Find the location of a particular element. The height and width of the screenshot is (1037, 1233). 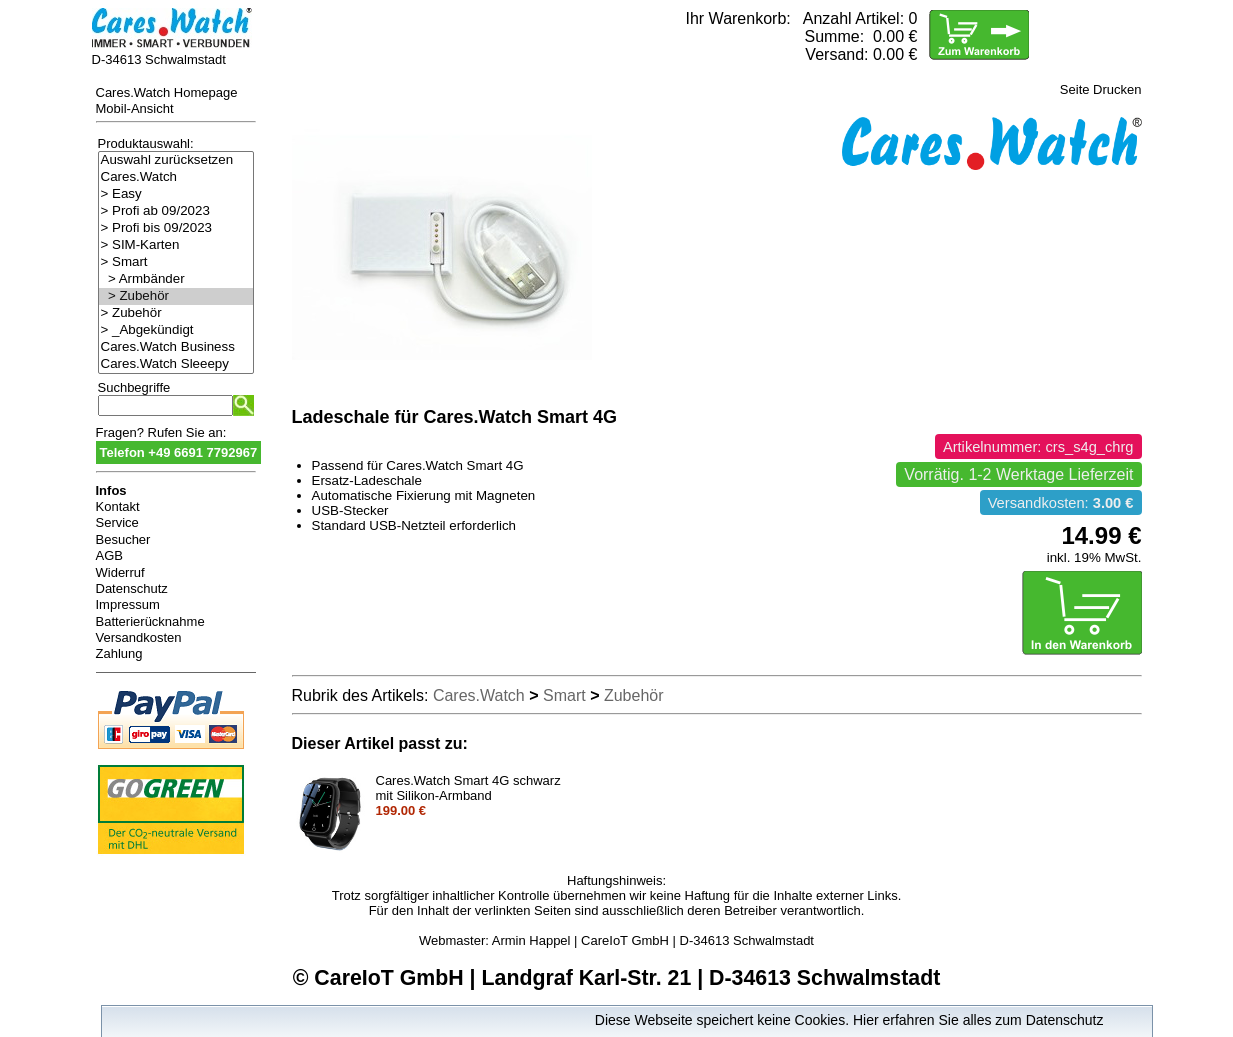

Auswahl zurücksetzen is located at coordinates (176, 160).